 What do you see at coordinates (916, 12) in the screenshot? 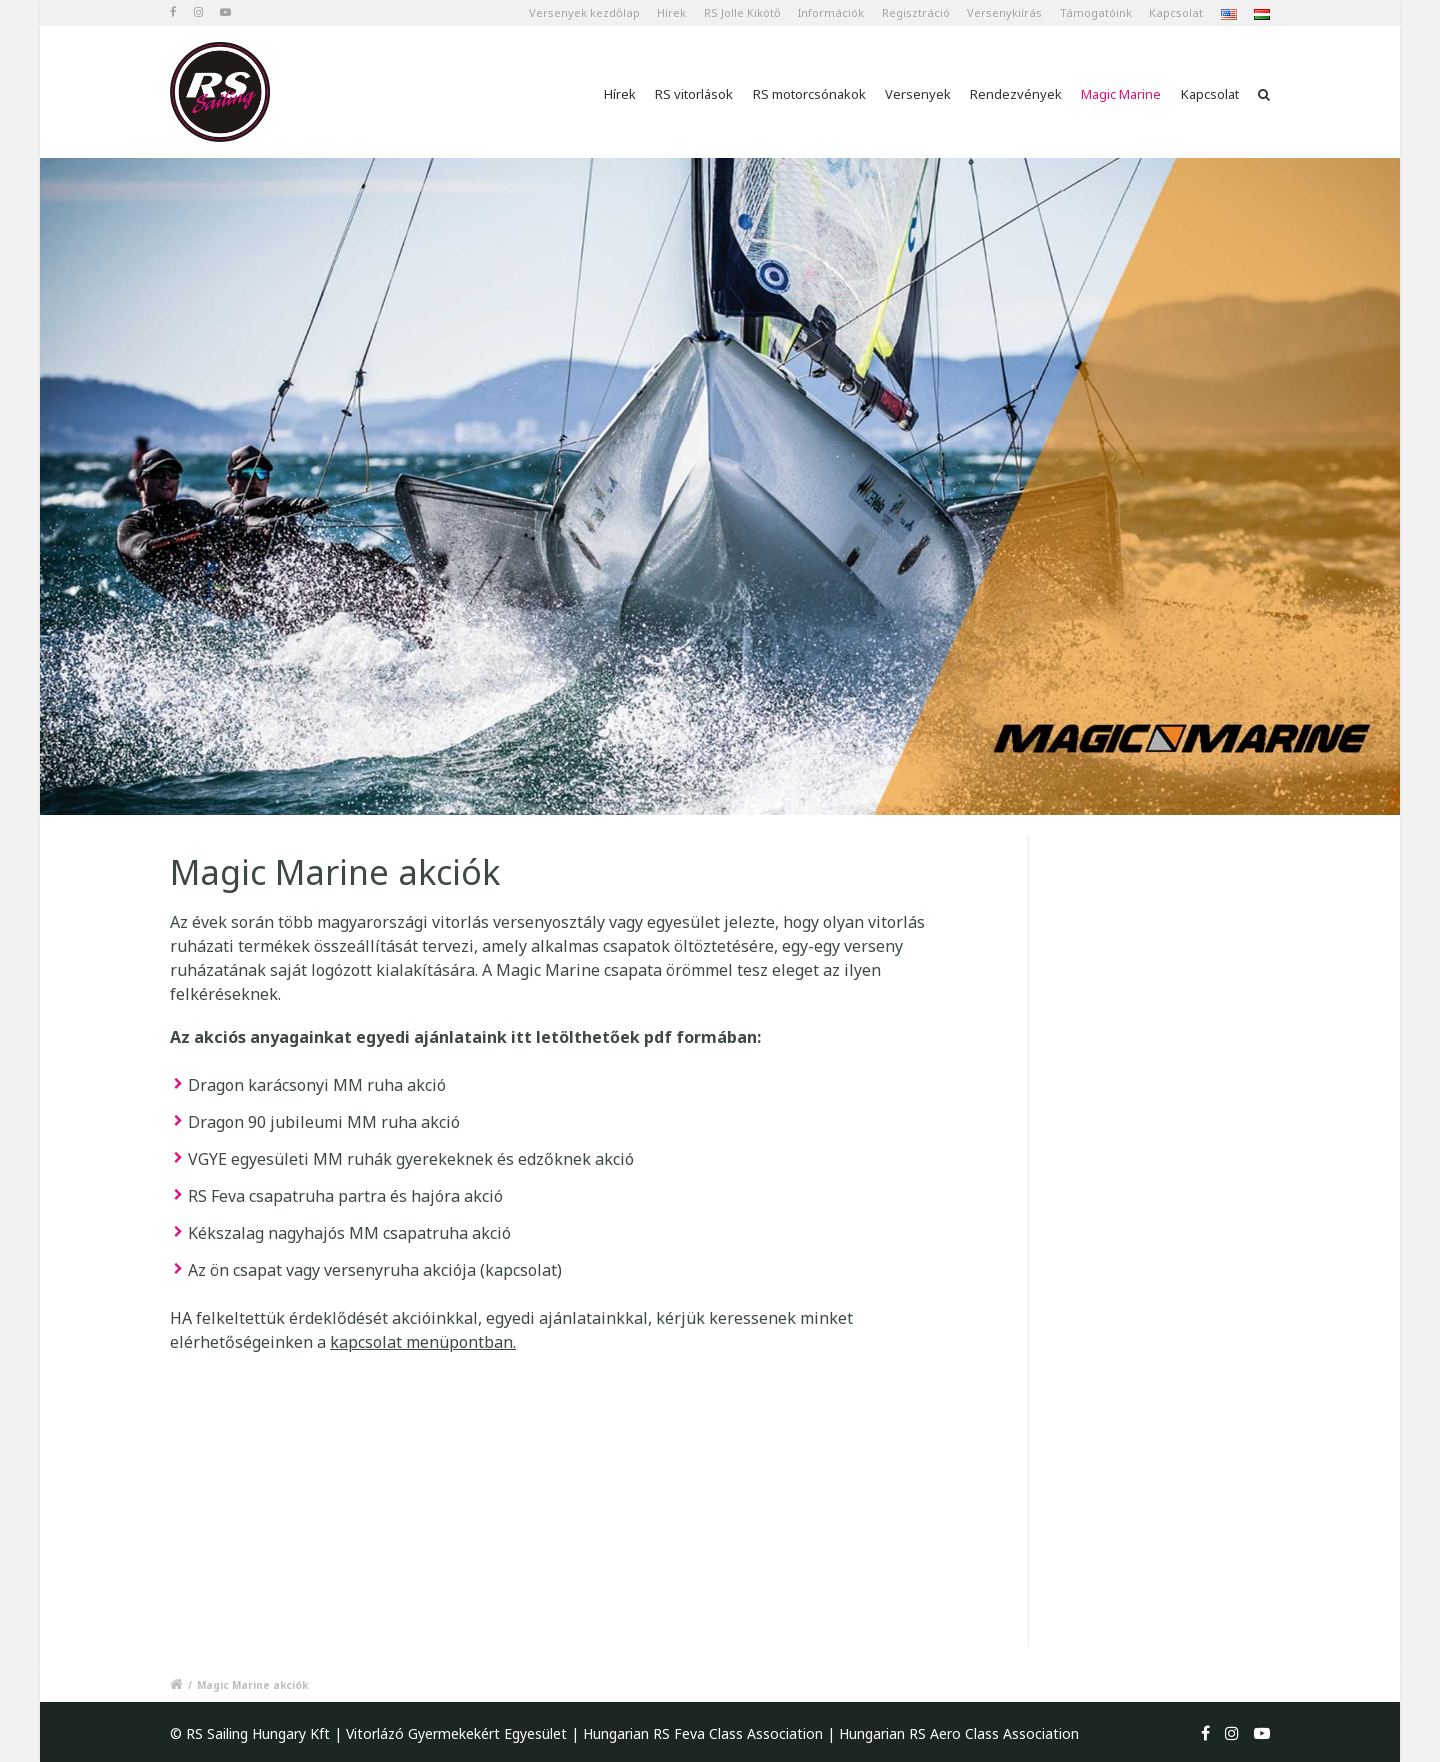
I see `Regisztráció` at bounding box center [916, 12].